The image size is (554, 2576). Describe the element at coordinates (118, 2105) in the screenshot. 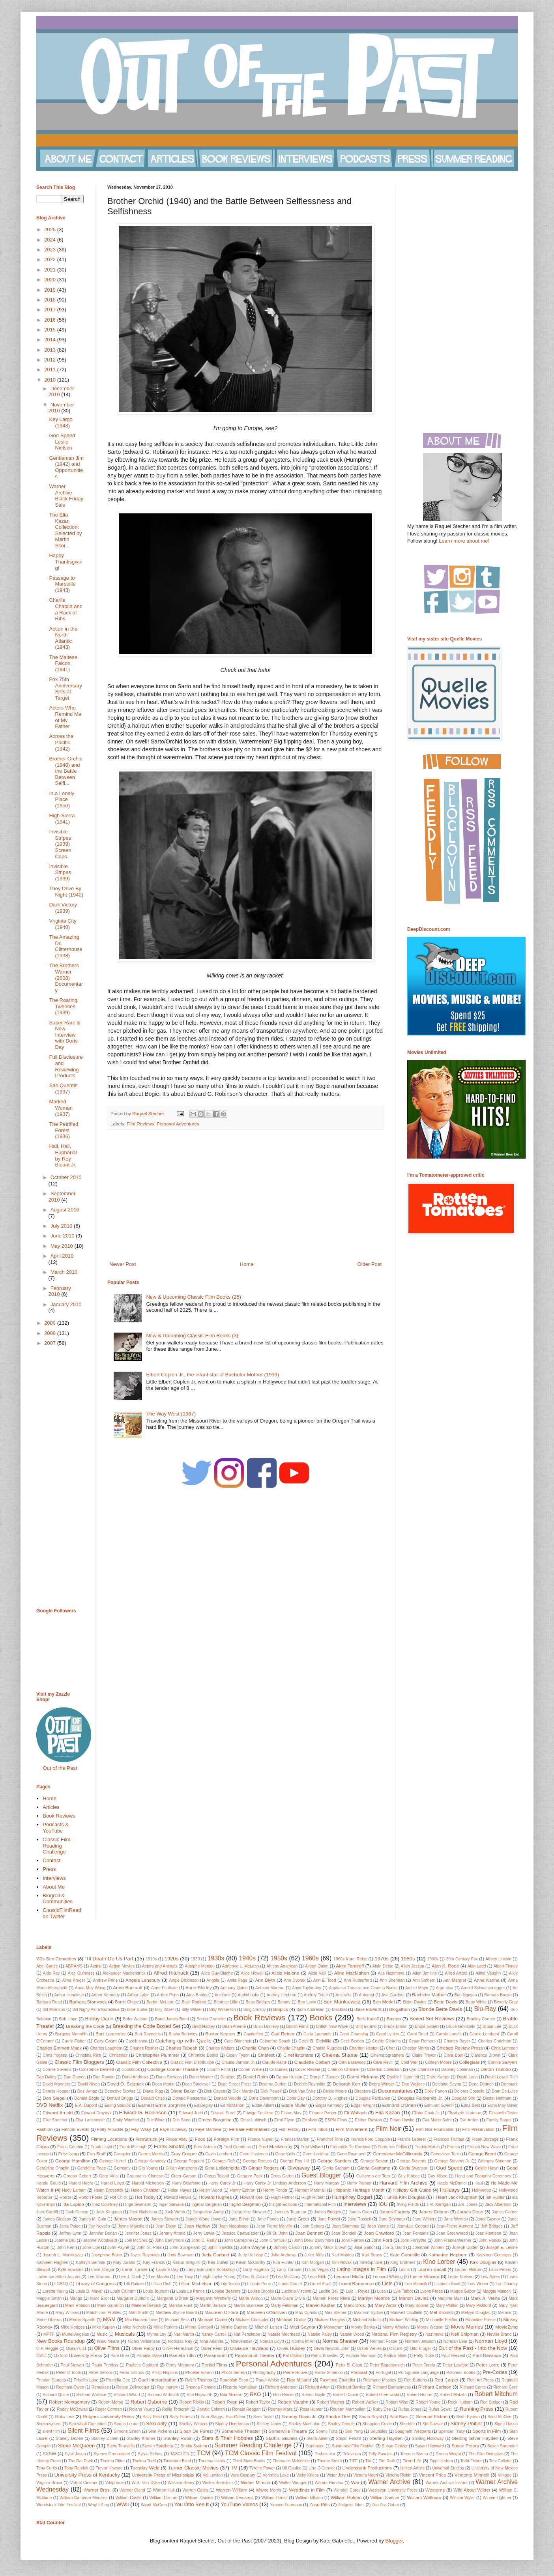

I see `Ealing Studios` at that location.